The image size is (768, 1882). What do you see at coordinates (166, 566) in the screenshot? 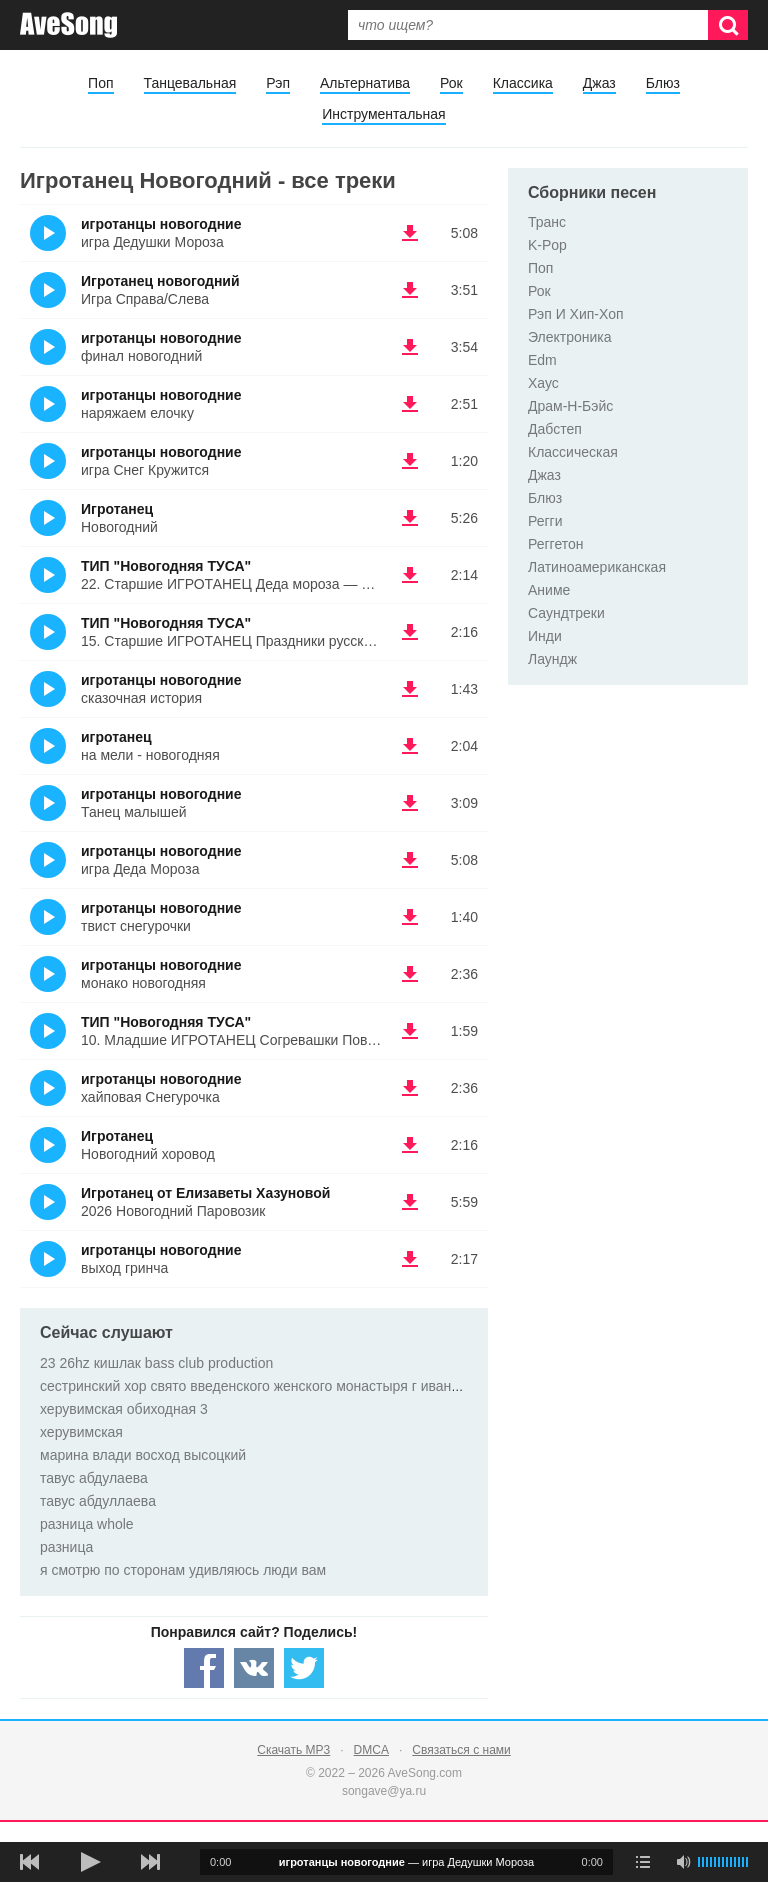
I see `ТИП "Новогодняя ТУСА"` at bounding box center [166, 566].